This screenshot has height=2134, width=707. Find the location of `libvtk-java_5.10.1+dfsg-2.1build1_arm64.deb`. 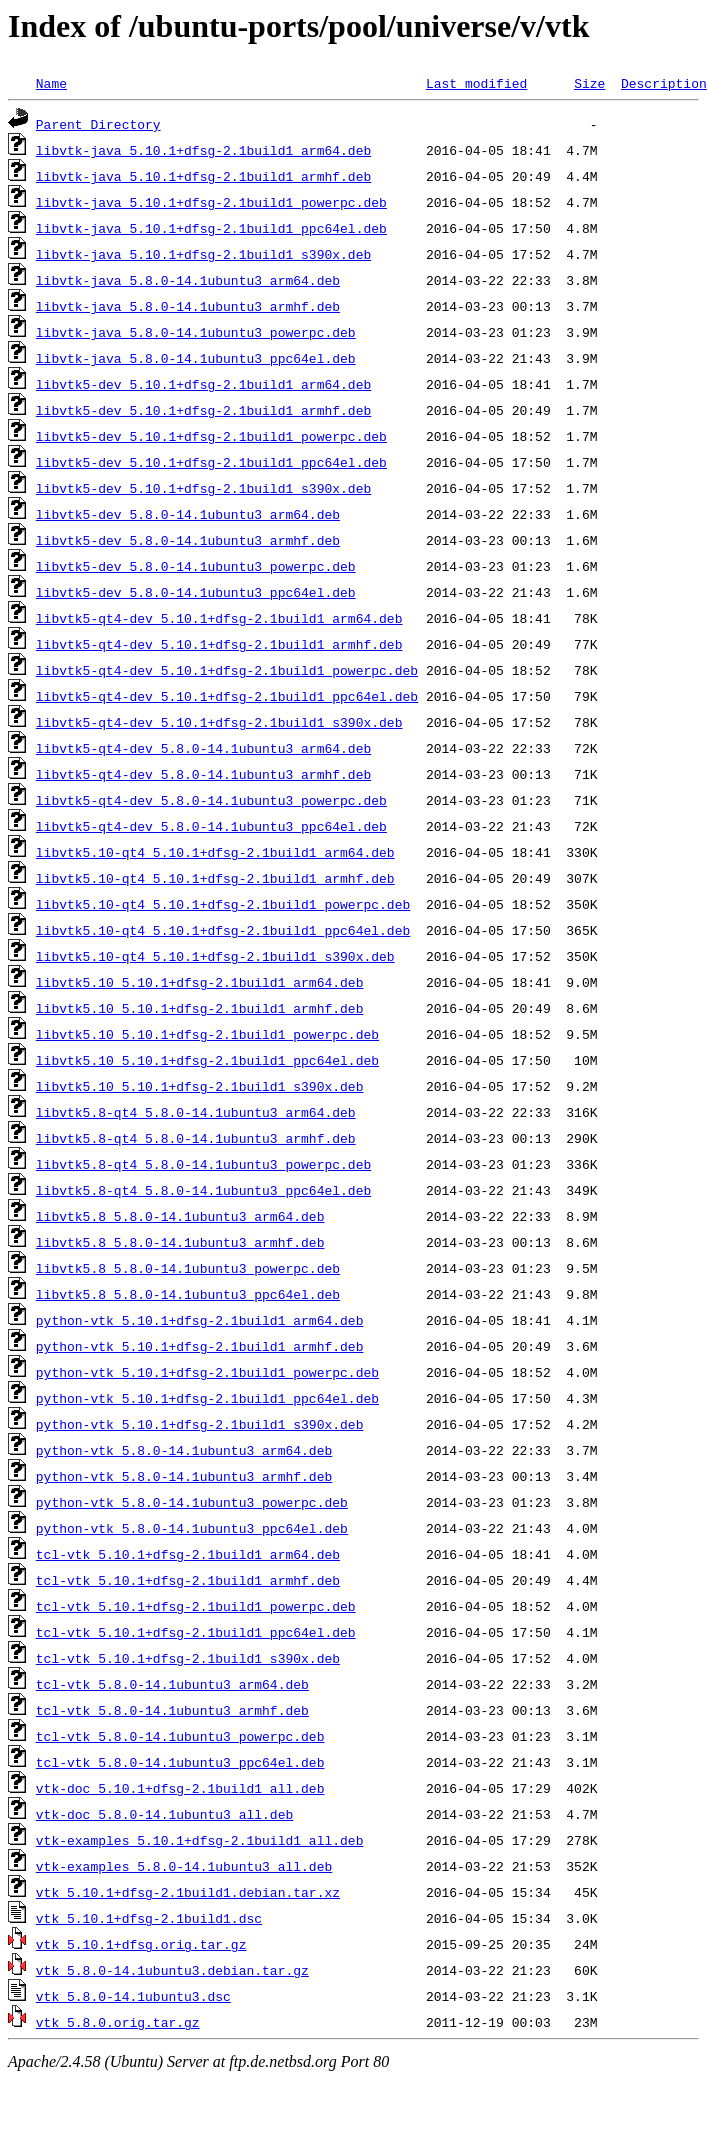

libvtk-java_5.10.1+dfsg-2.1build1_arm64.deb is located at coordinates (203, 150).